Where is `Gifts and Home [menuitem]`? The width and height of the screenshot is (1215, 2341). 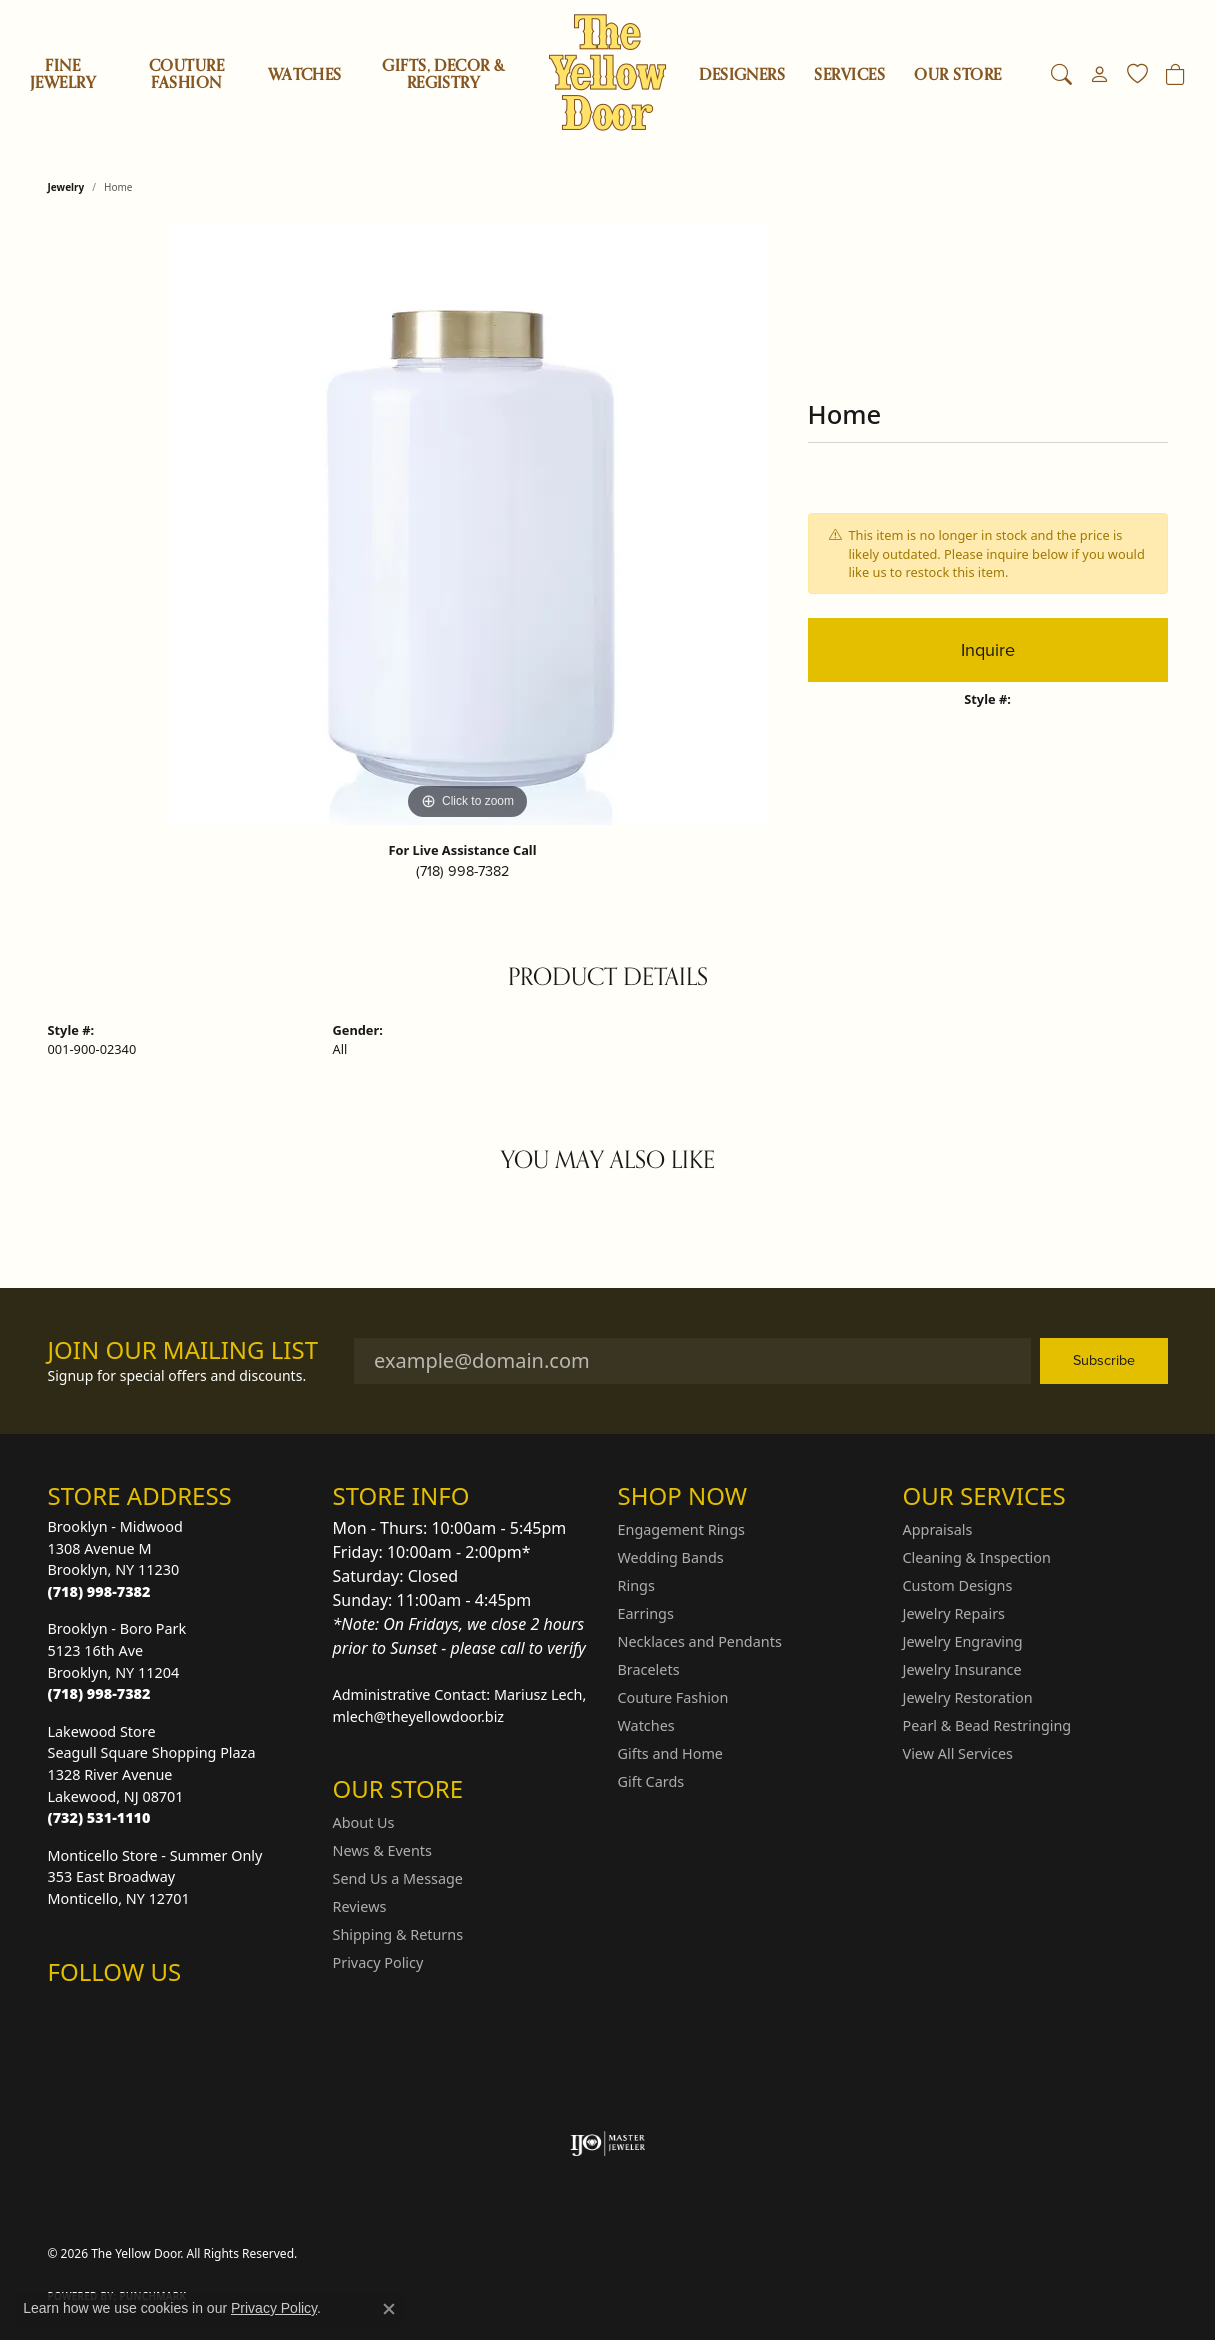
Gifts and Home [menuitem] is located at coordinates (670, 1753).